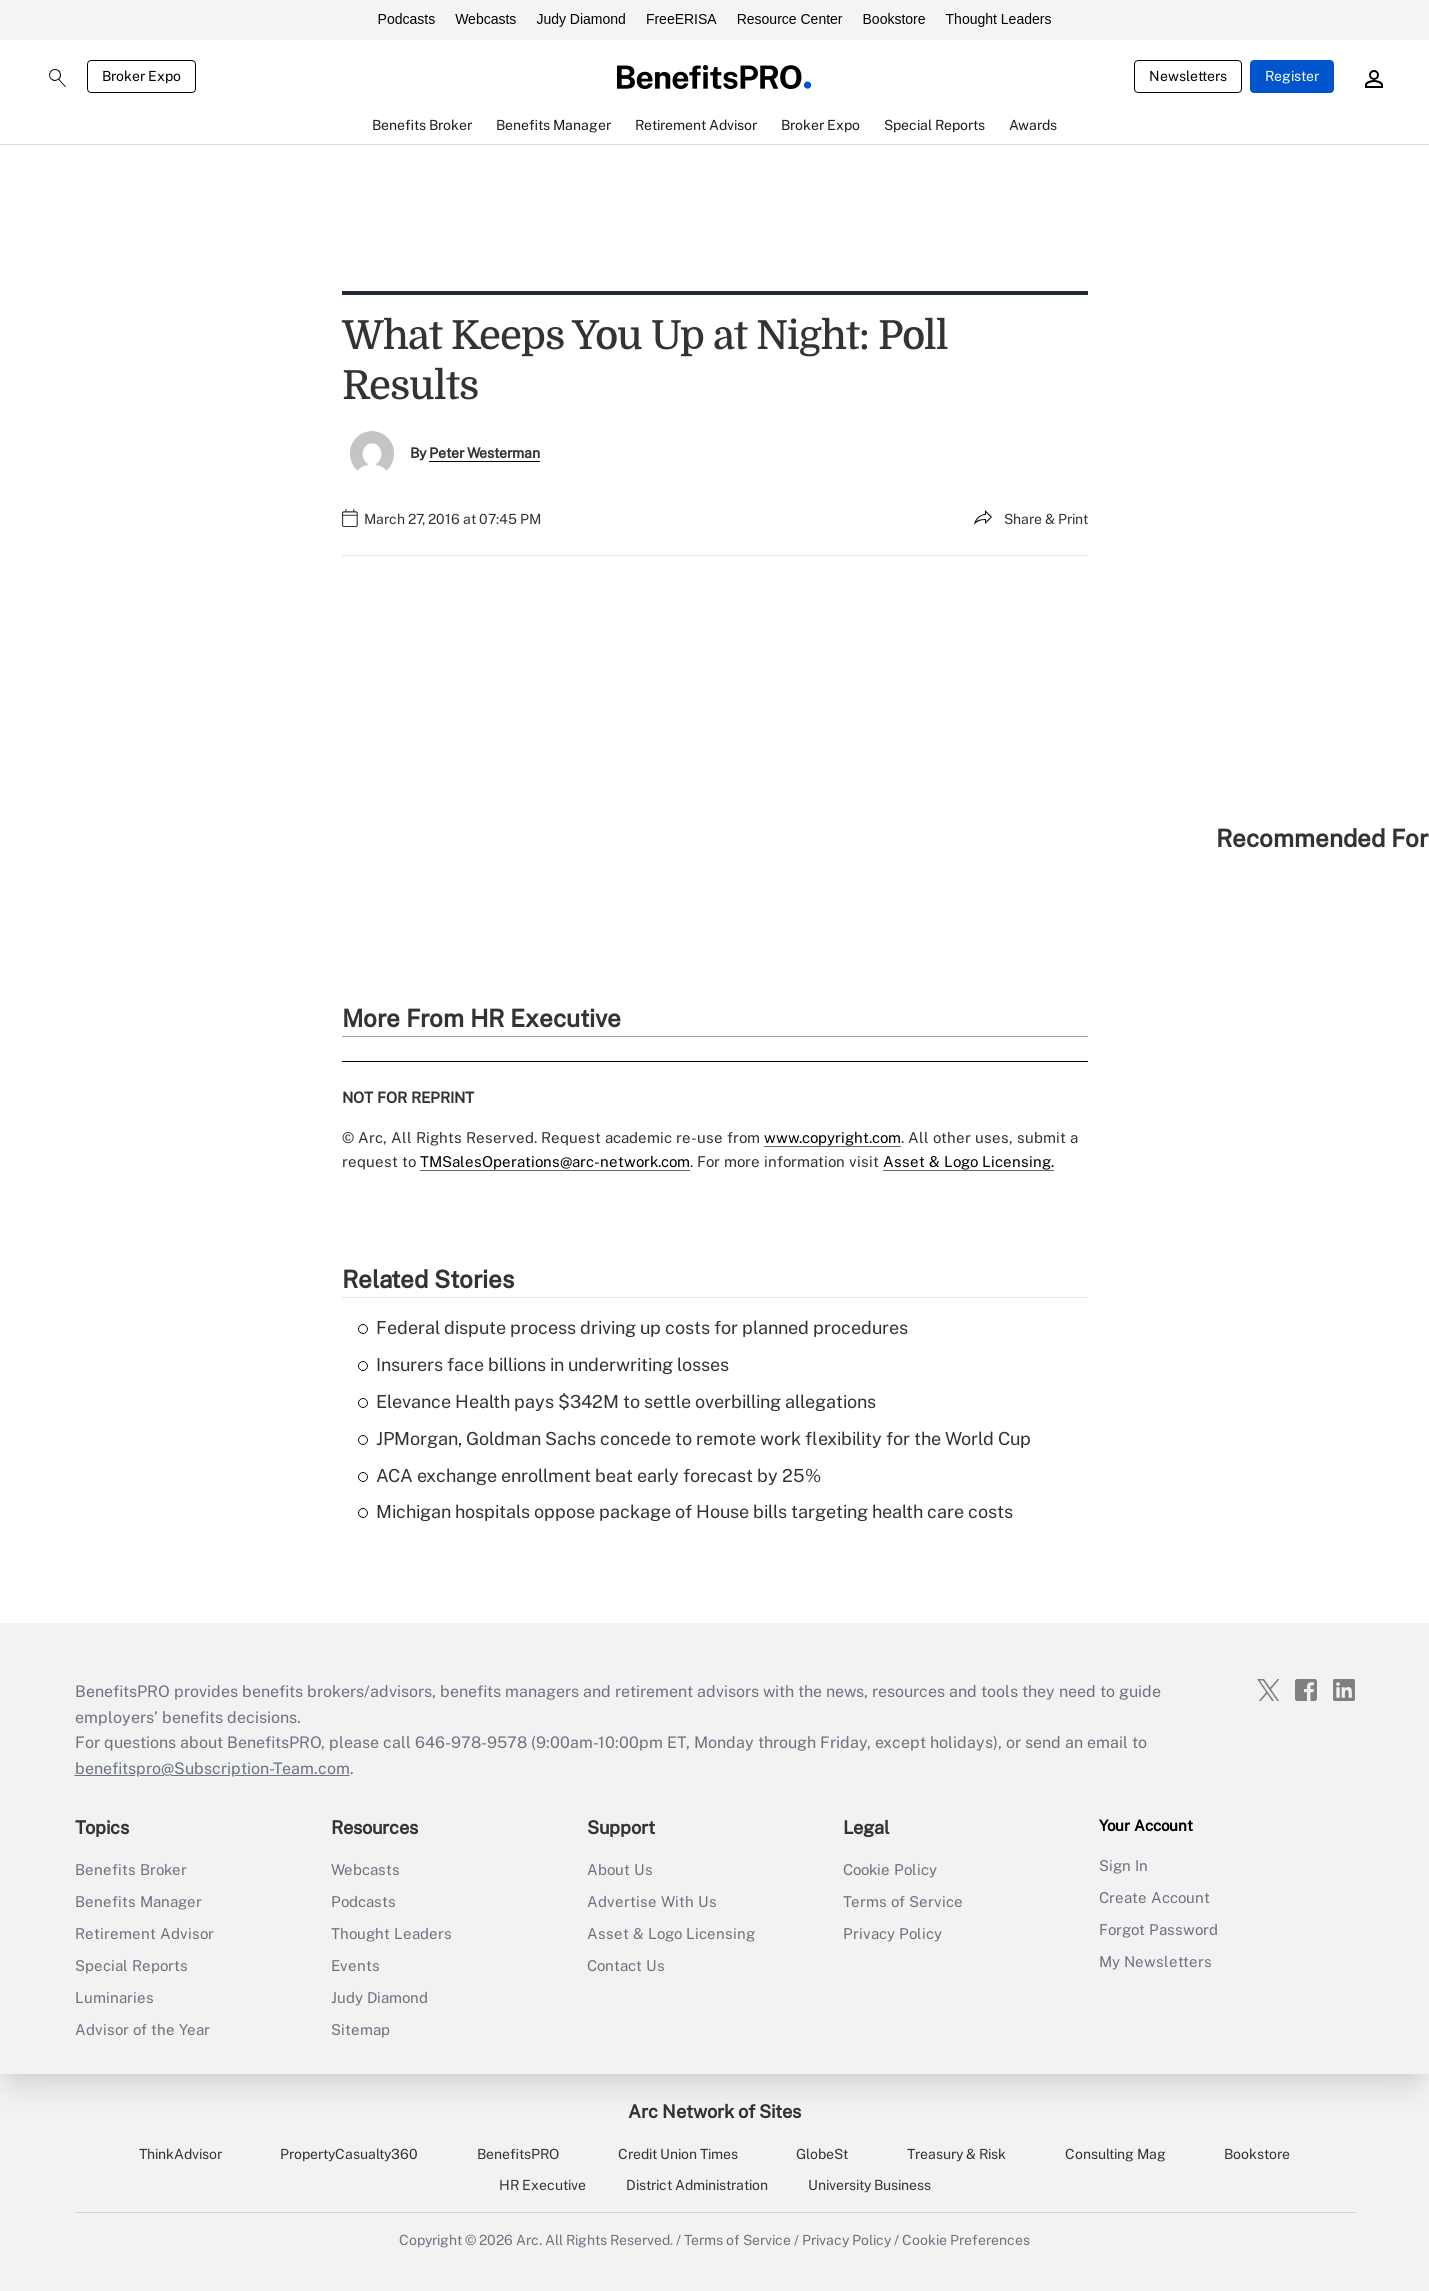 The height and width of the screenshot is (2291, 1429). I want to click on Consulting Mag, so click(1115, 2154).